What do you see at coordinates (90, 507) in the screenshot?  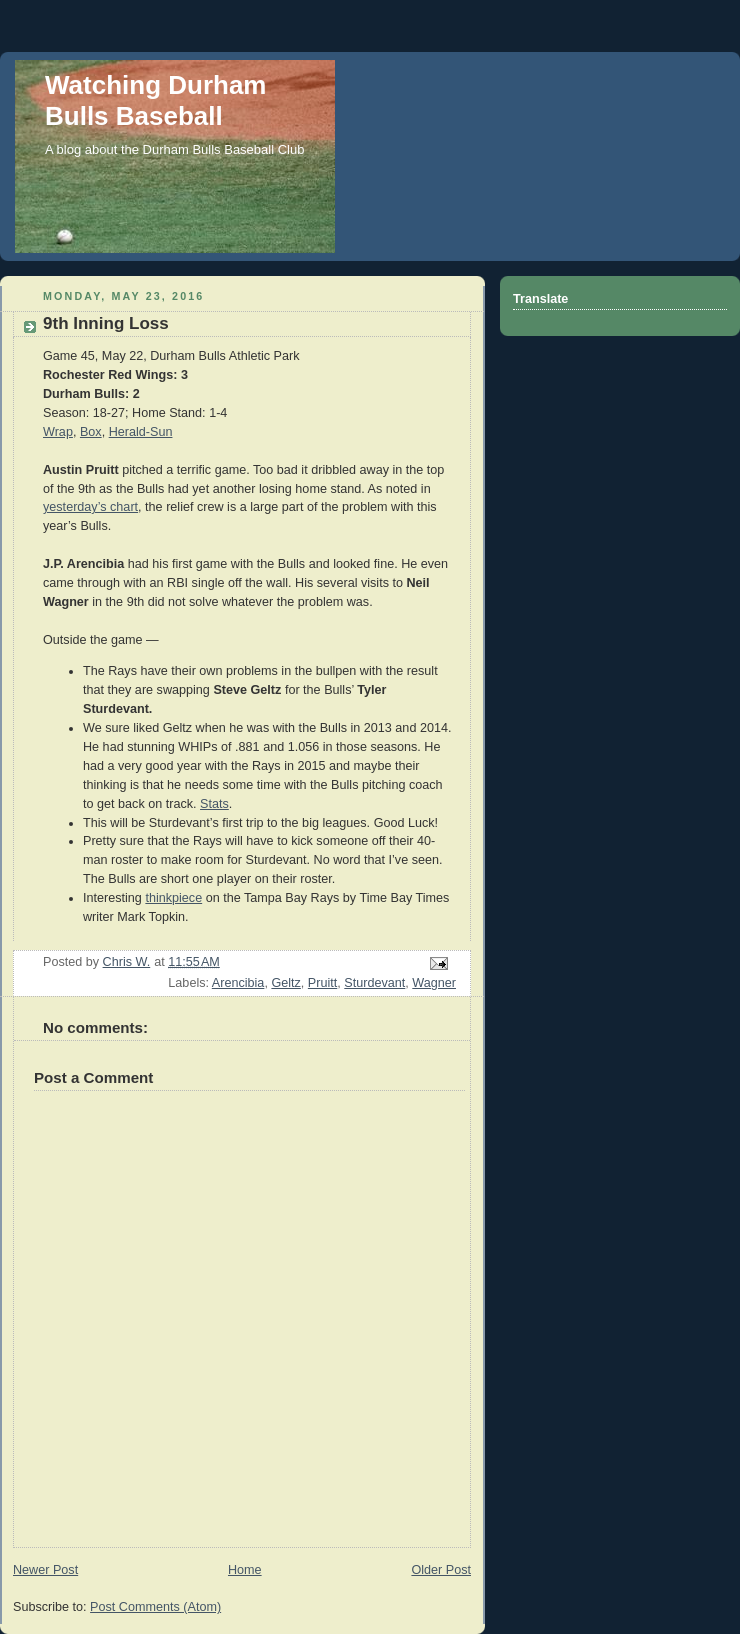 I see `yesterday’s chart` at bounding box center [90, 507].